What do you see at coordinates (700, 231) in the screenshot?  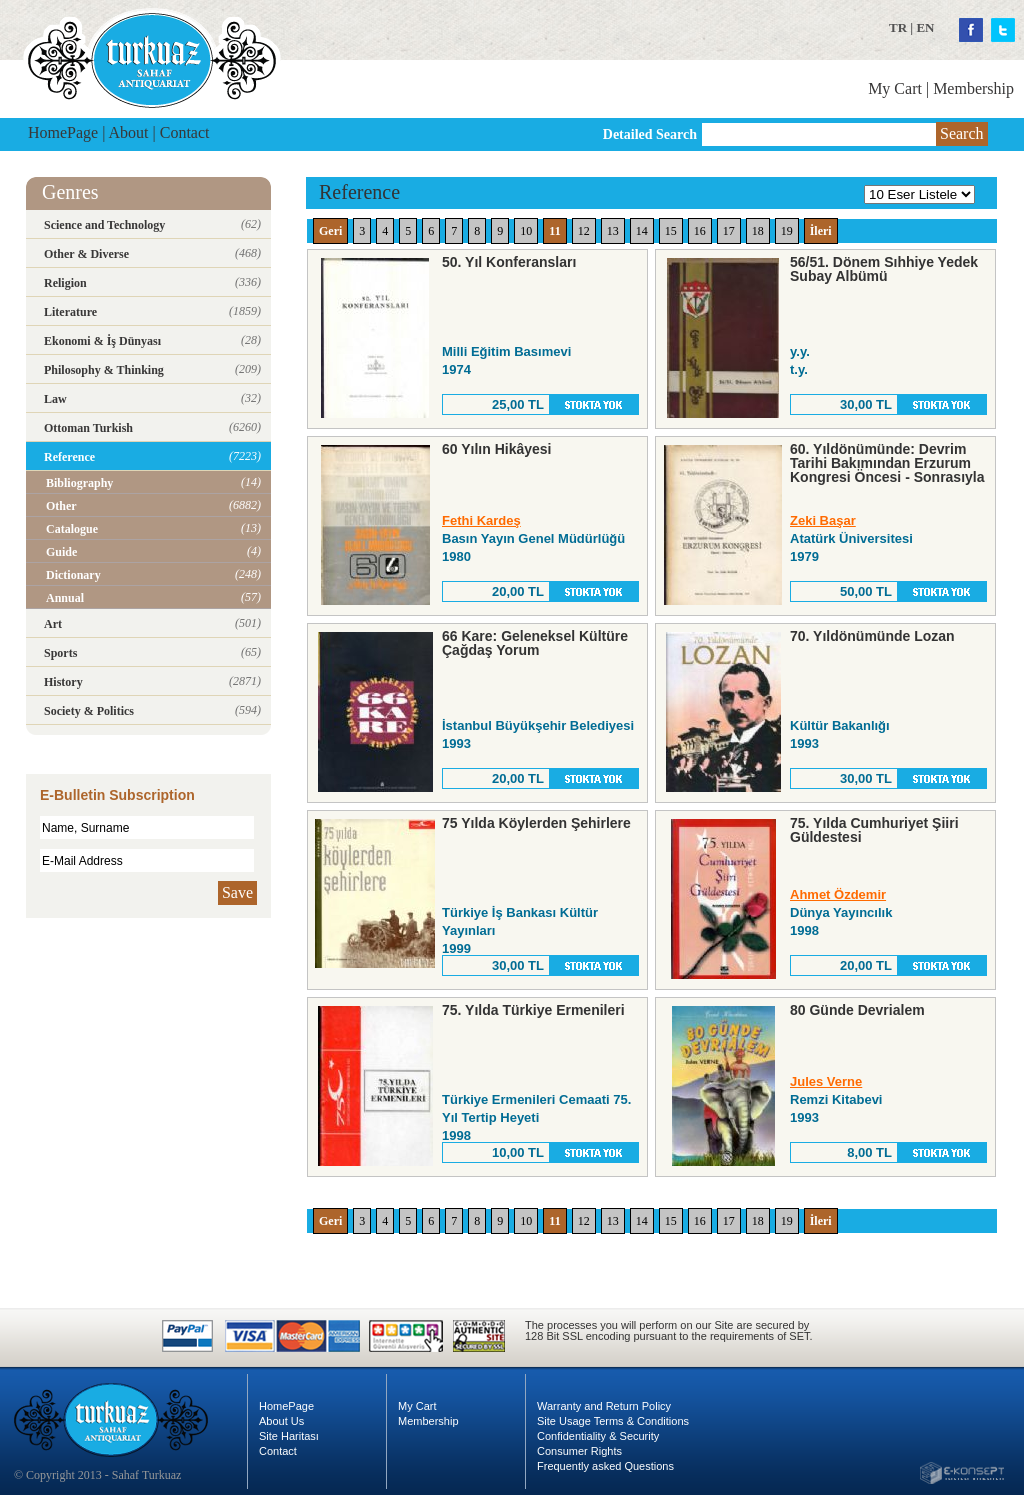 I see `16` at bounding box center [700, 231].